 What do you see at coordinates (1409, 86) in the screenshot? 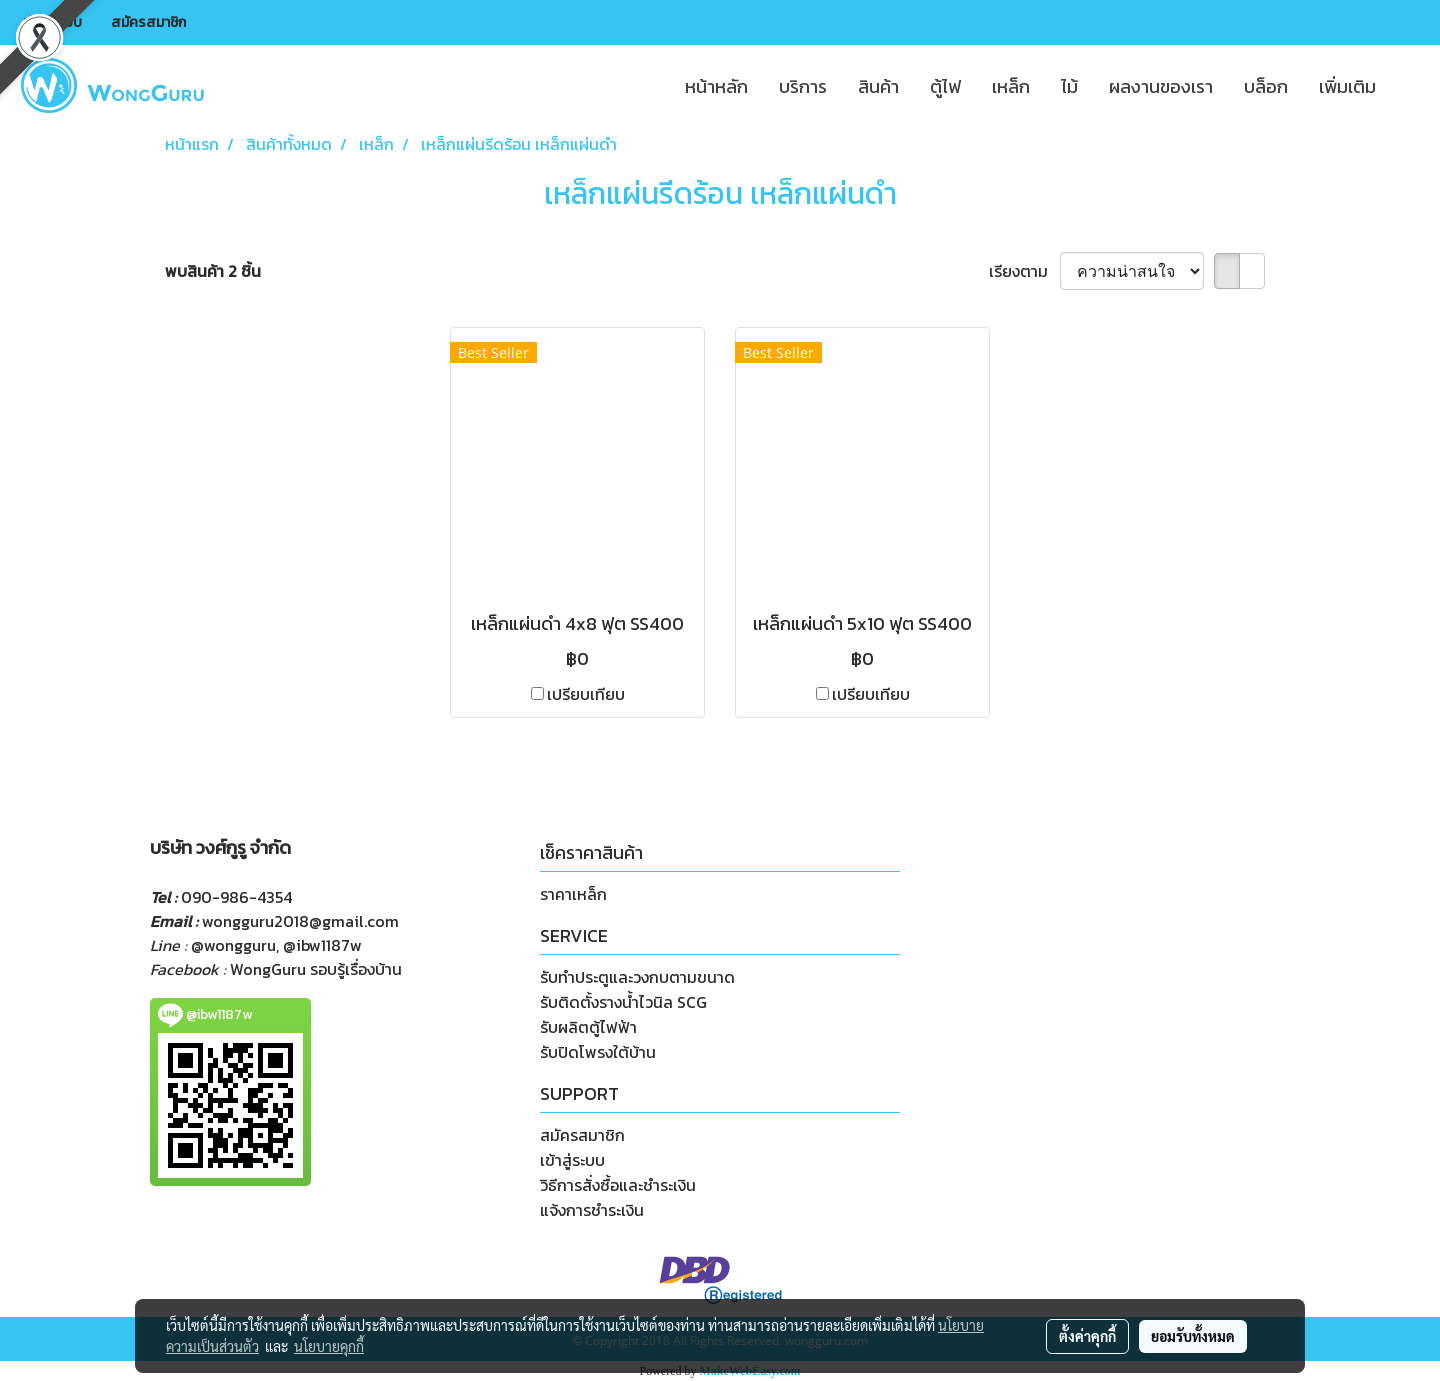
I see `[button]` at bounding box center [1409, 86].